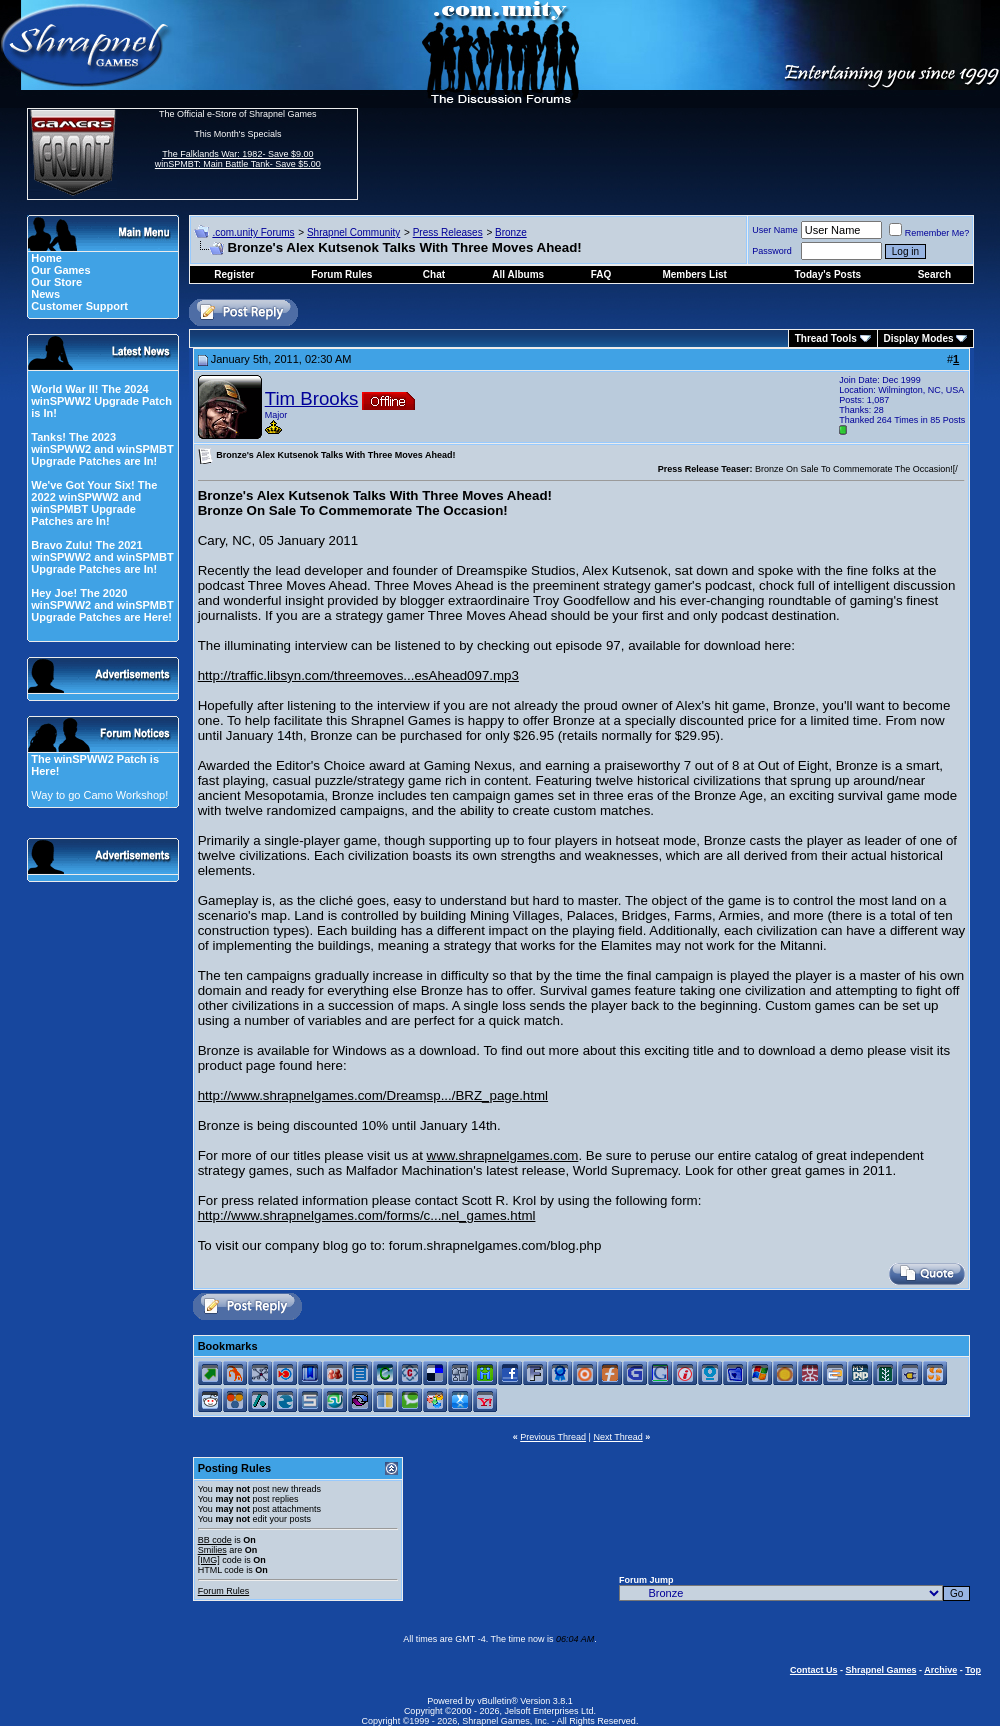 Image resolution: width=1000 pixels, height=1726 pixels. Describe the element at coordinates (367, 1215) in the screenshot. I see `http://www.shrapnelgames.com/forms/c...nel_games.html` at that location.